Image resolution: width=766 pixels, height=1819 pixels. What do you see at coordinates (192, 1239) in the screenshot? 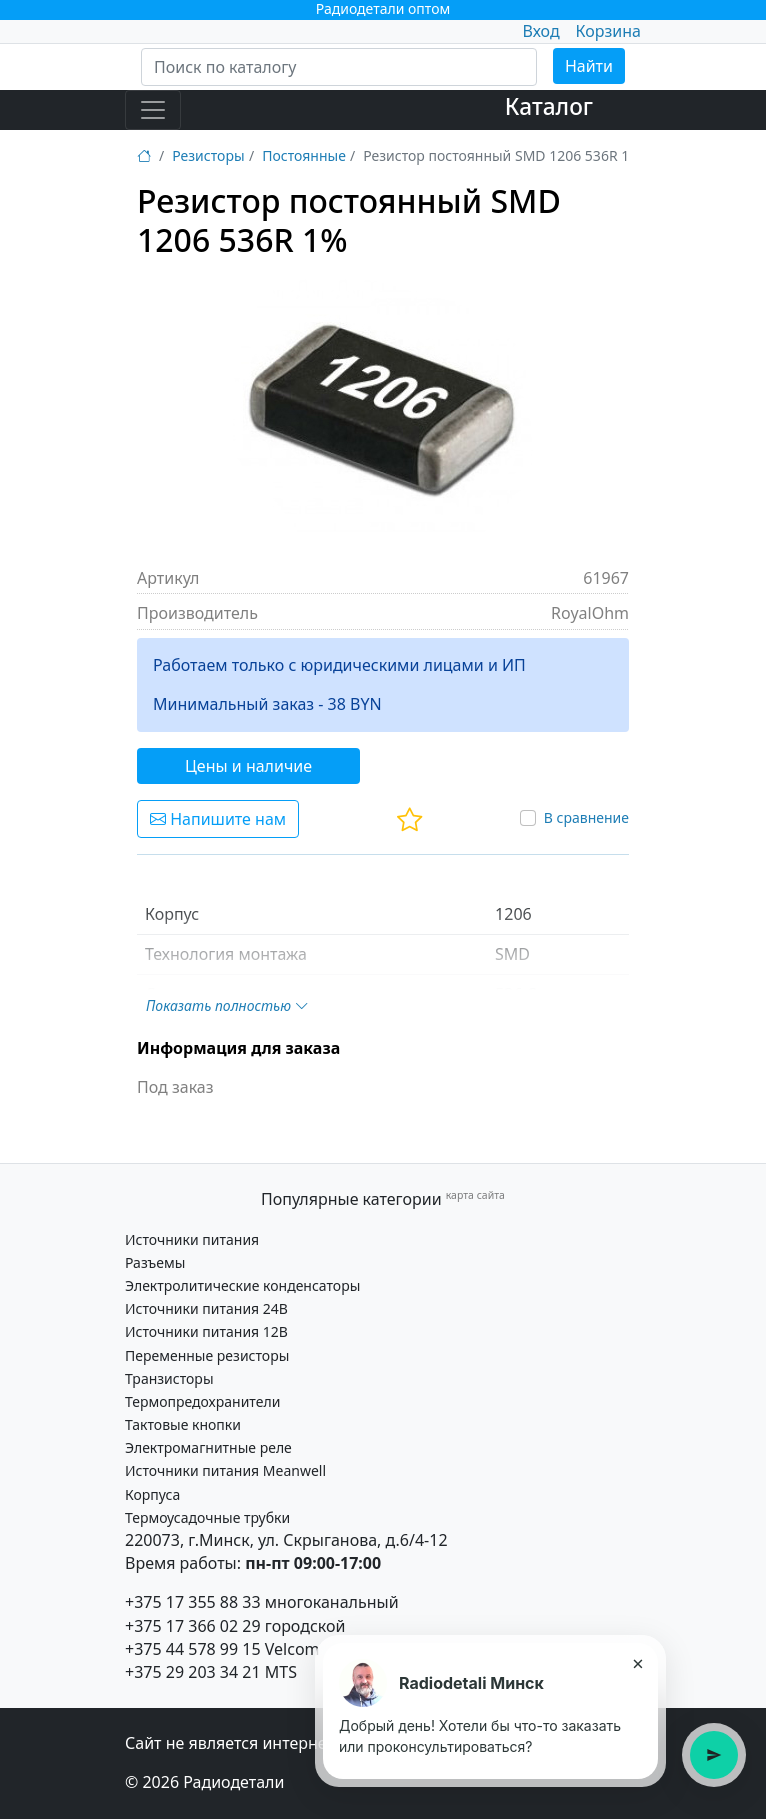
I see `Источники питания` at bounding box center [192, 1239].